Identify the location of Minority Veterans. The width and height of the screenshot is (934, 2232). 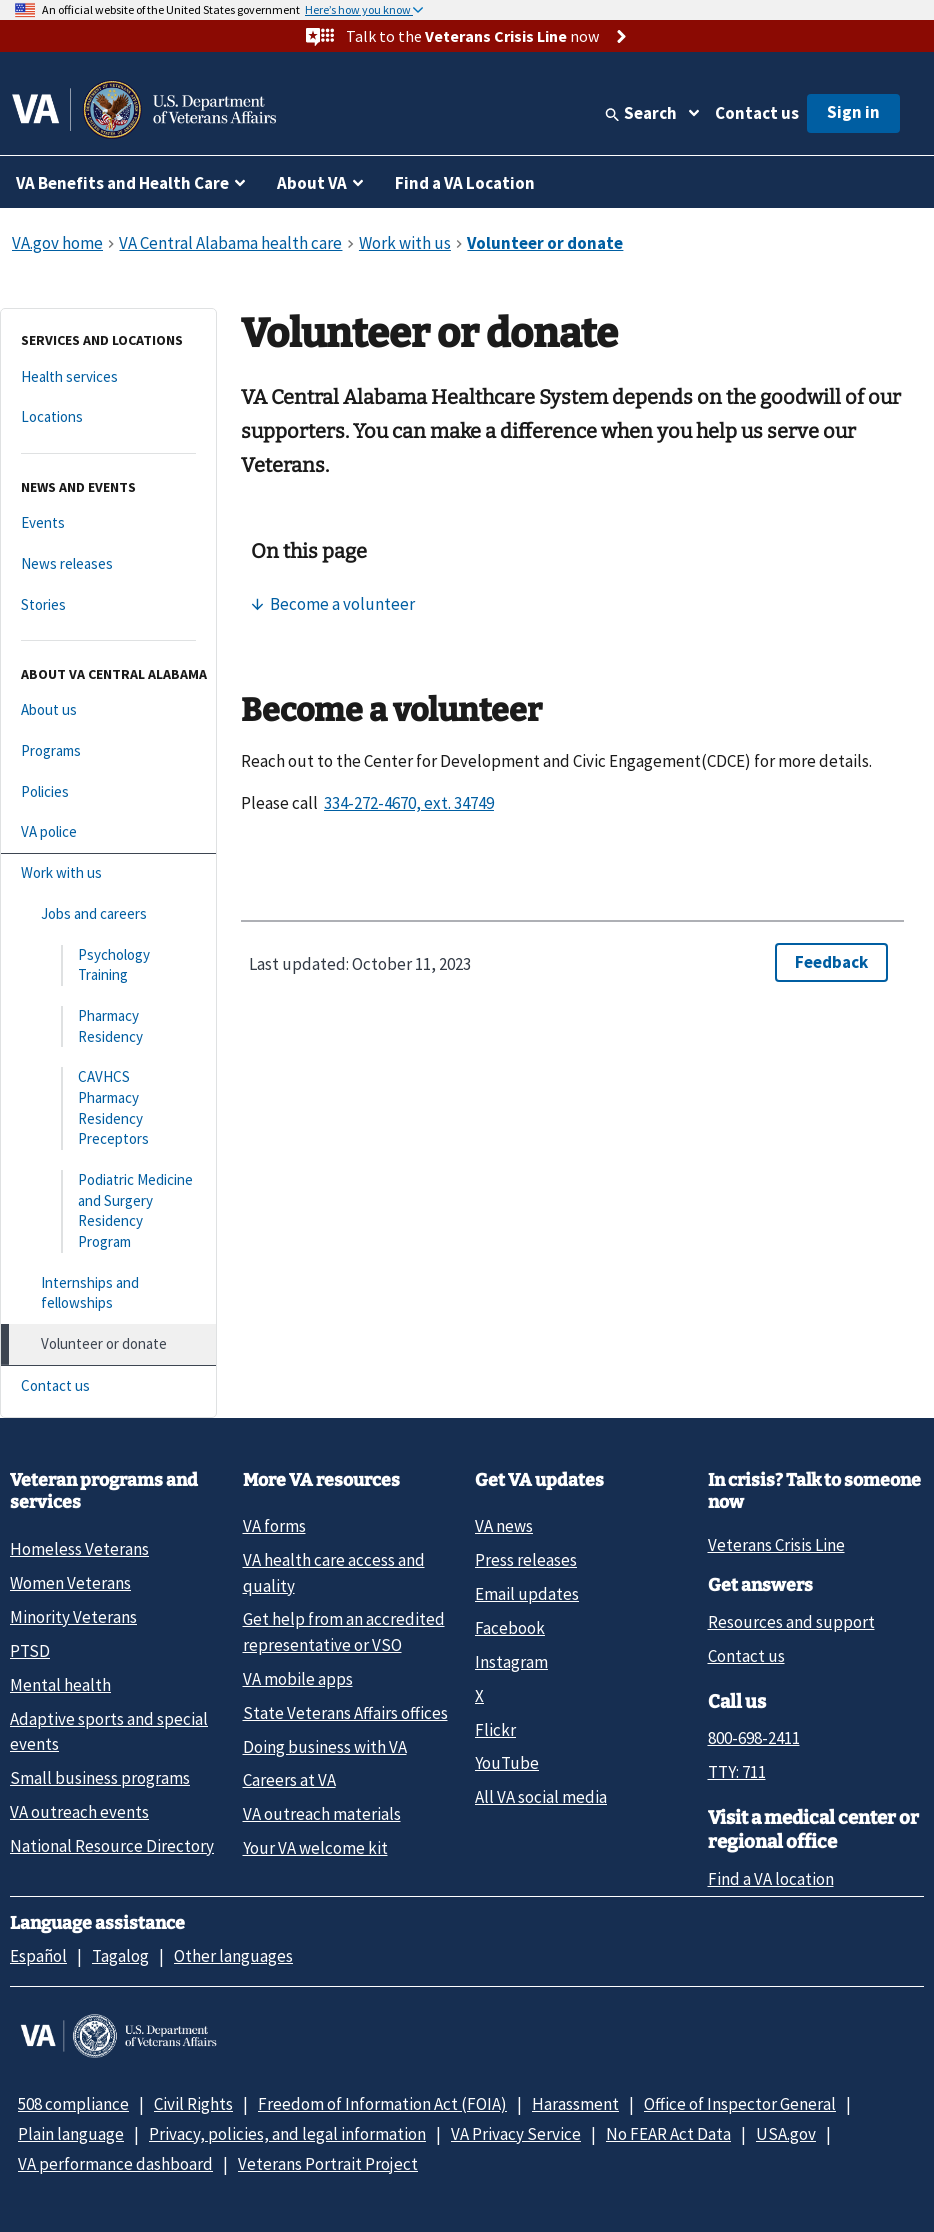
(73, 1617).